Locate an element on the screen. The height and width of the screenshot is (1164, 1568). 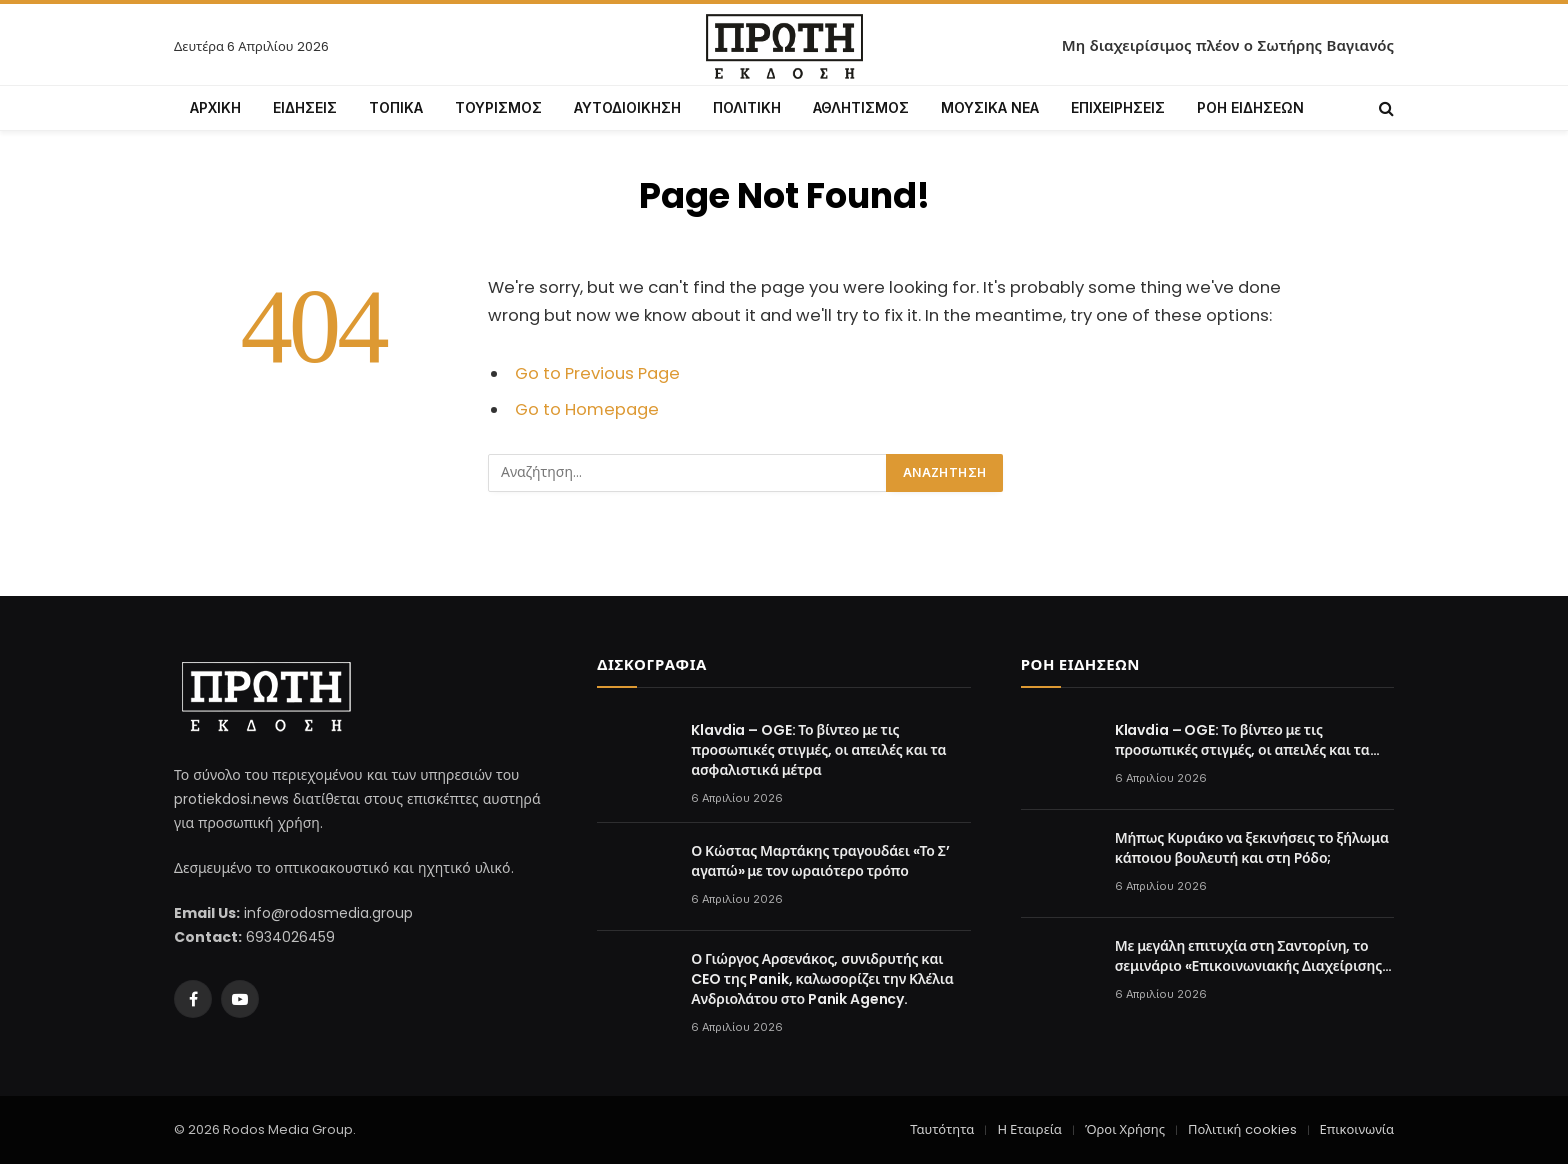
ΤΟΠΙΚΑ is located at coordinates (396, 107).